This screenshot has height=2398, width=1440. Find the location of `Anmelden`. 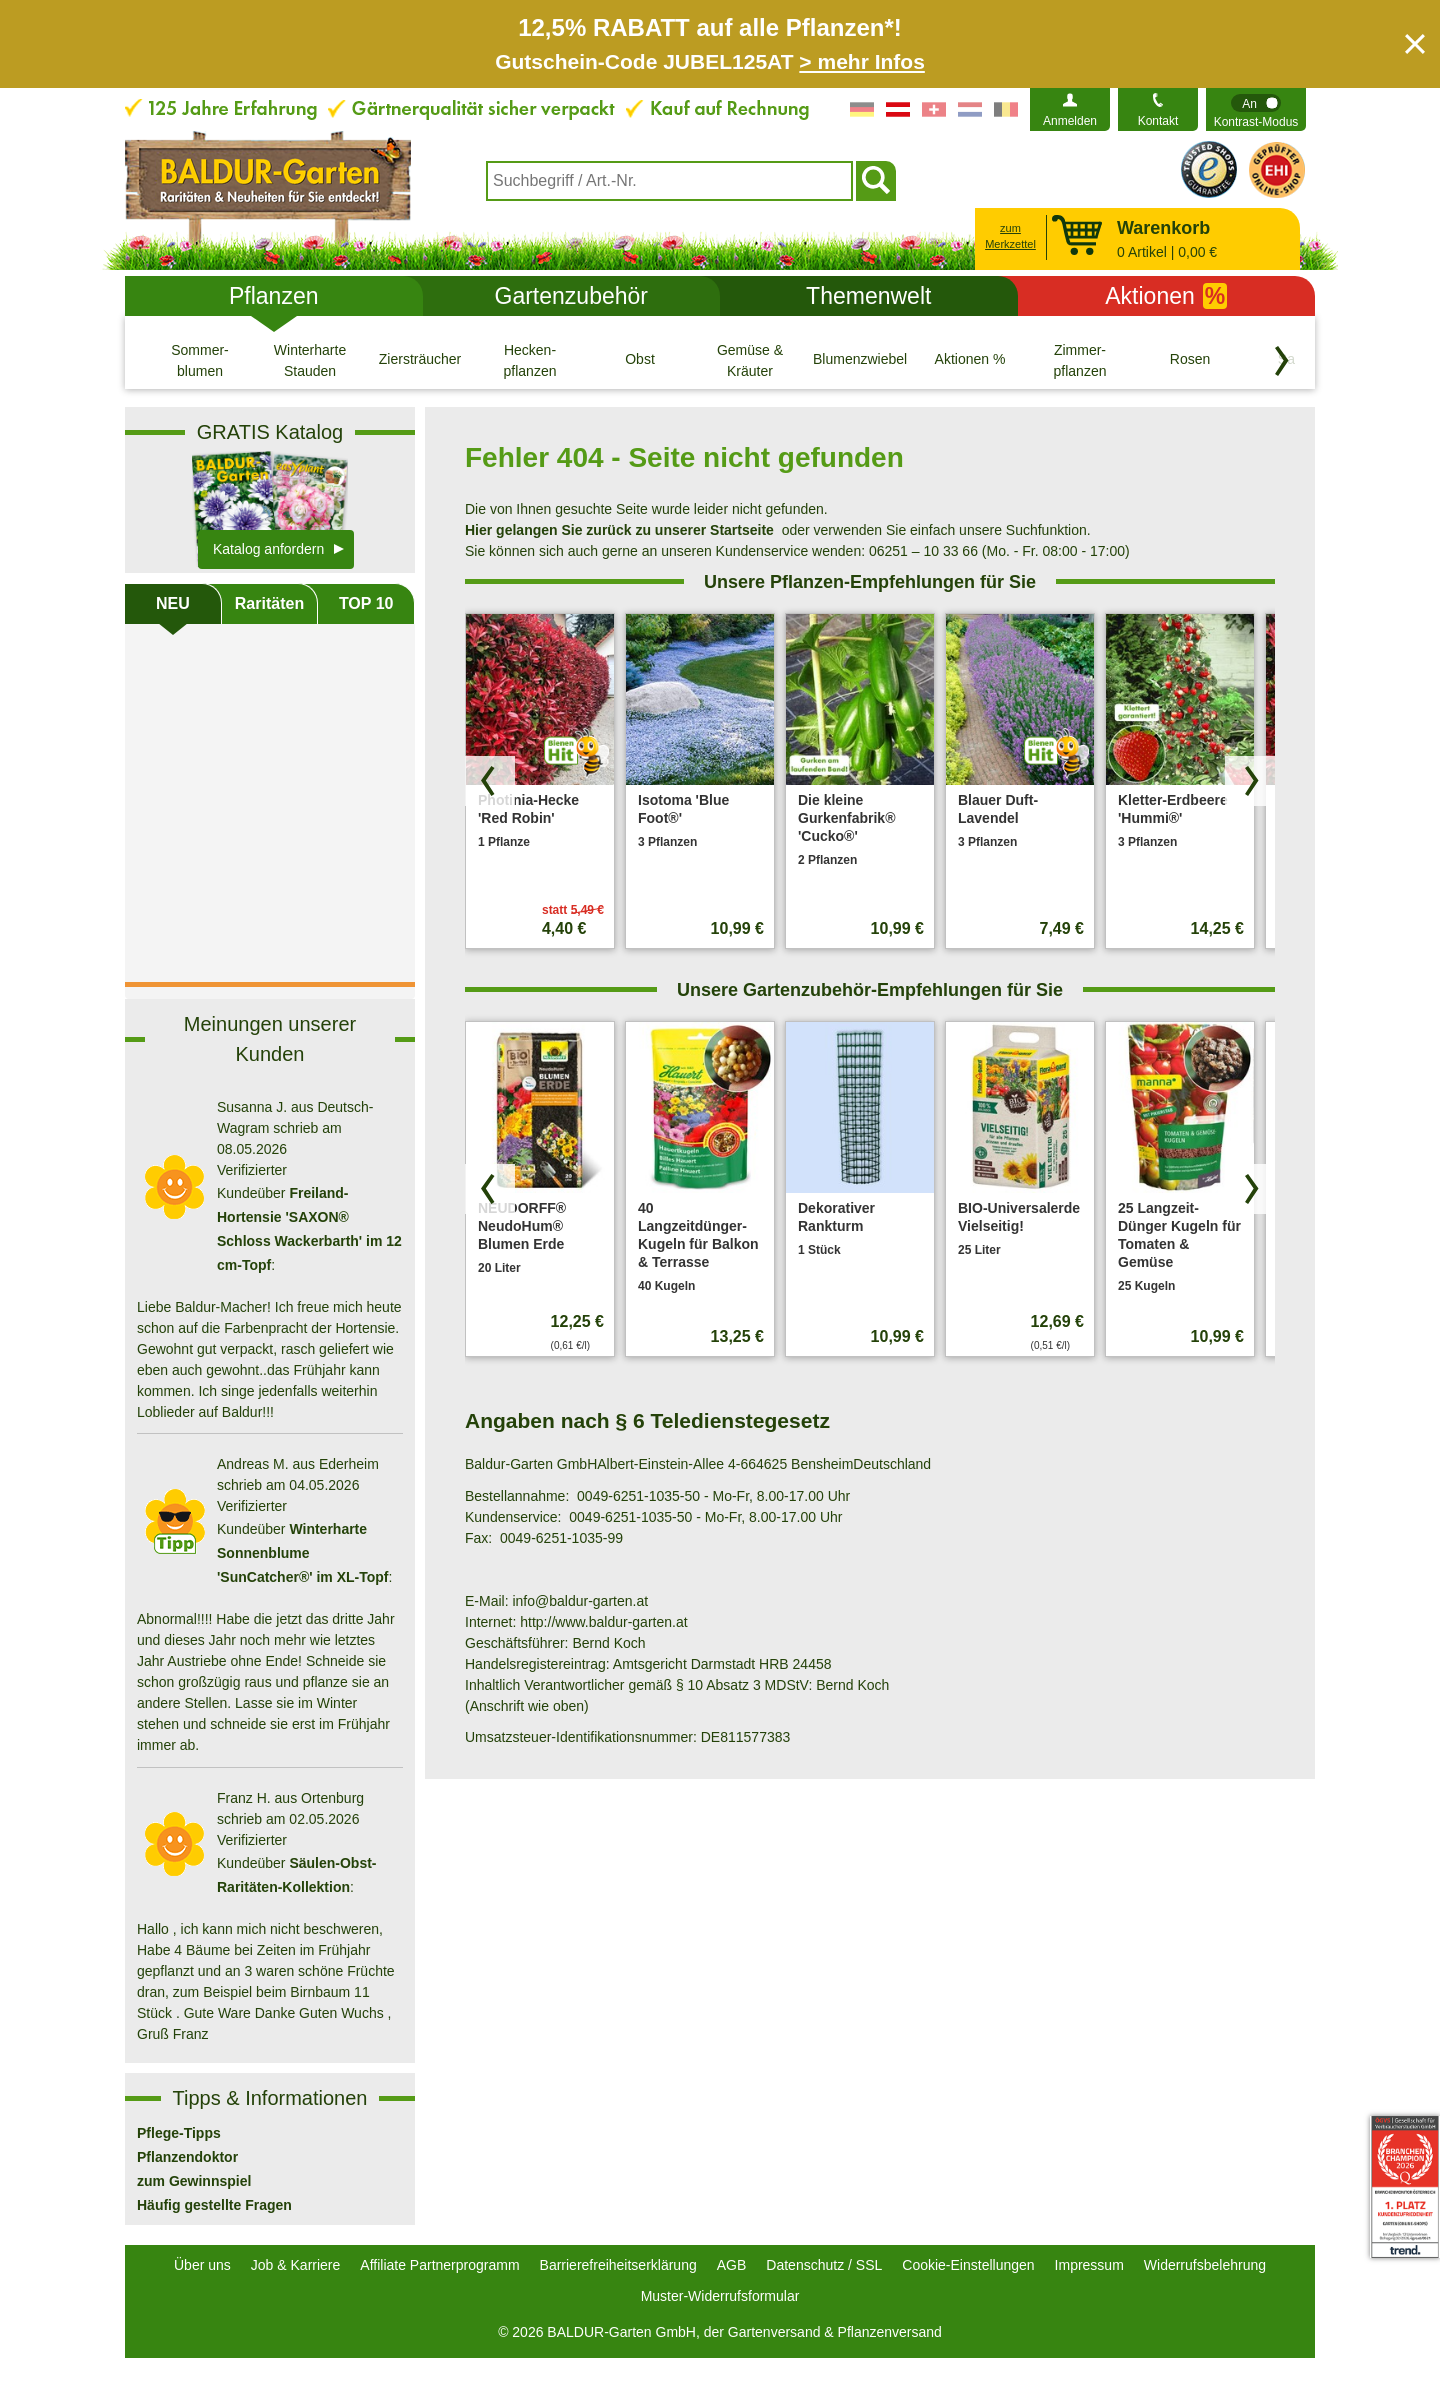

Anmelden is located at coordinates (1070, 121).